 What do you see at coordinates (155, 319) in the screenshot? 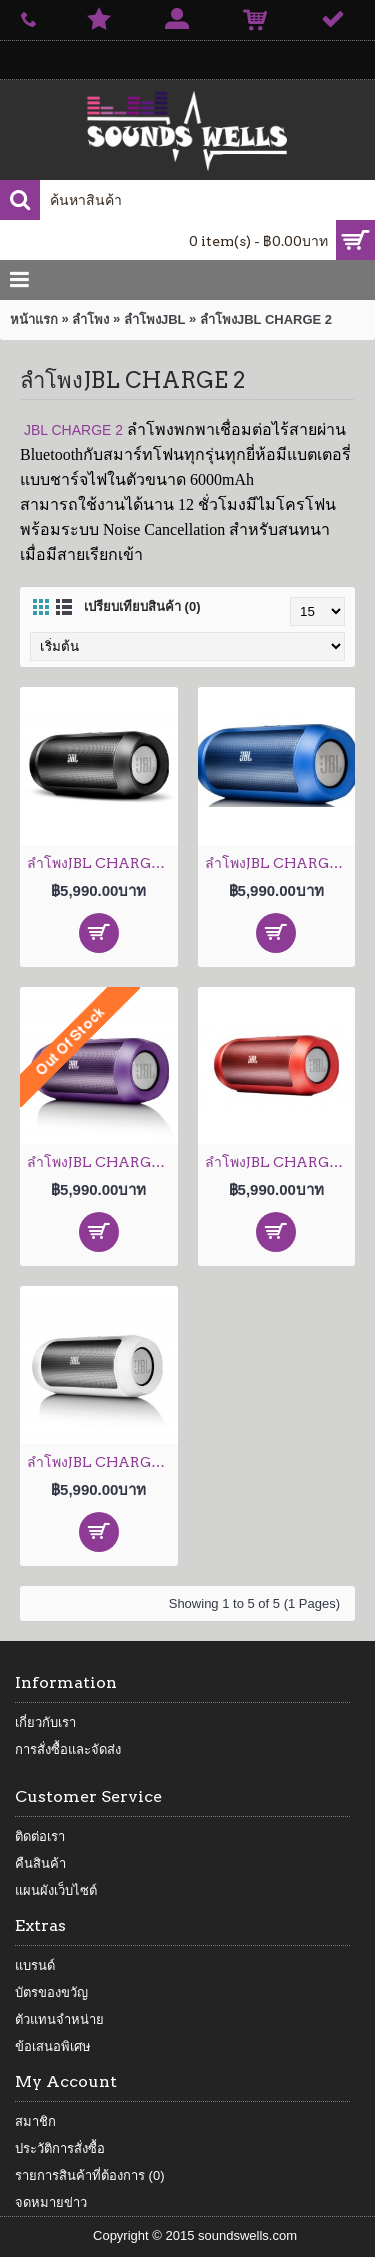
I see `ลำโพงJBL` at bounding box center [155, 319].